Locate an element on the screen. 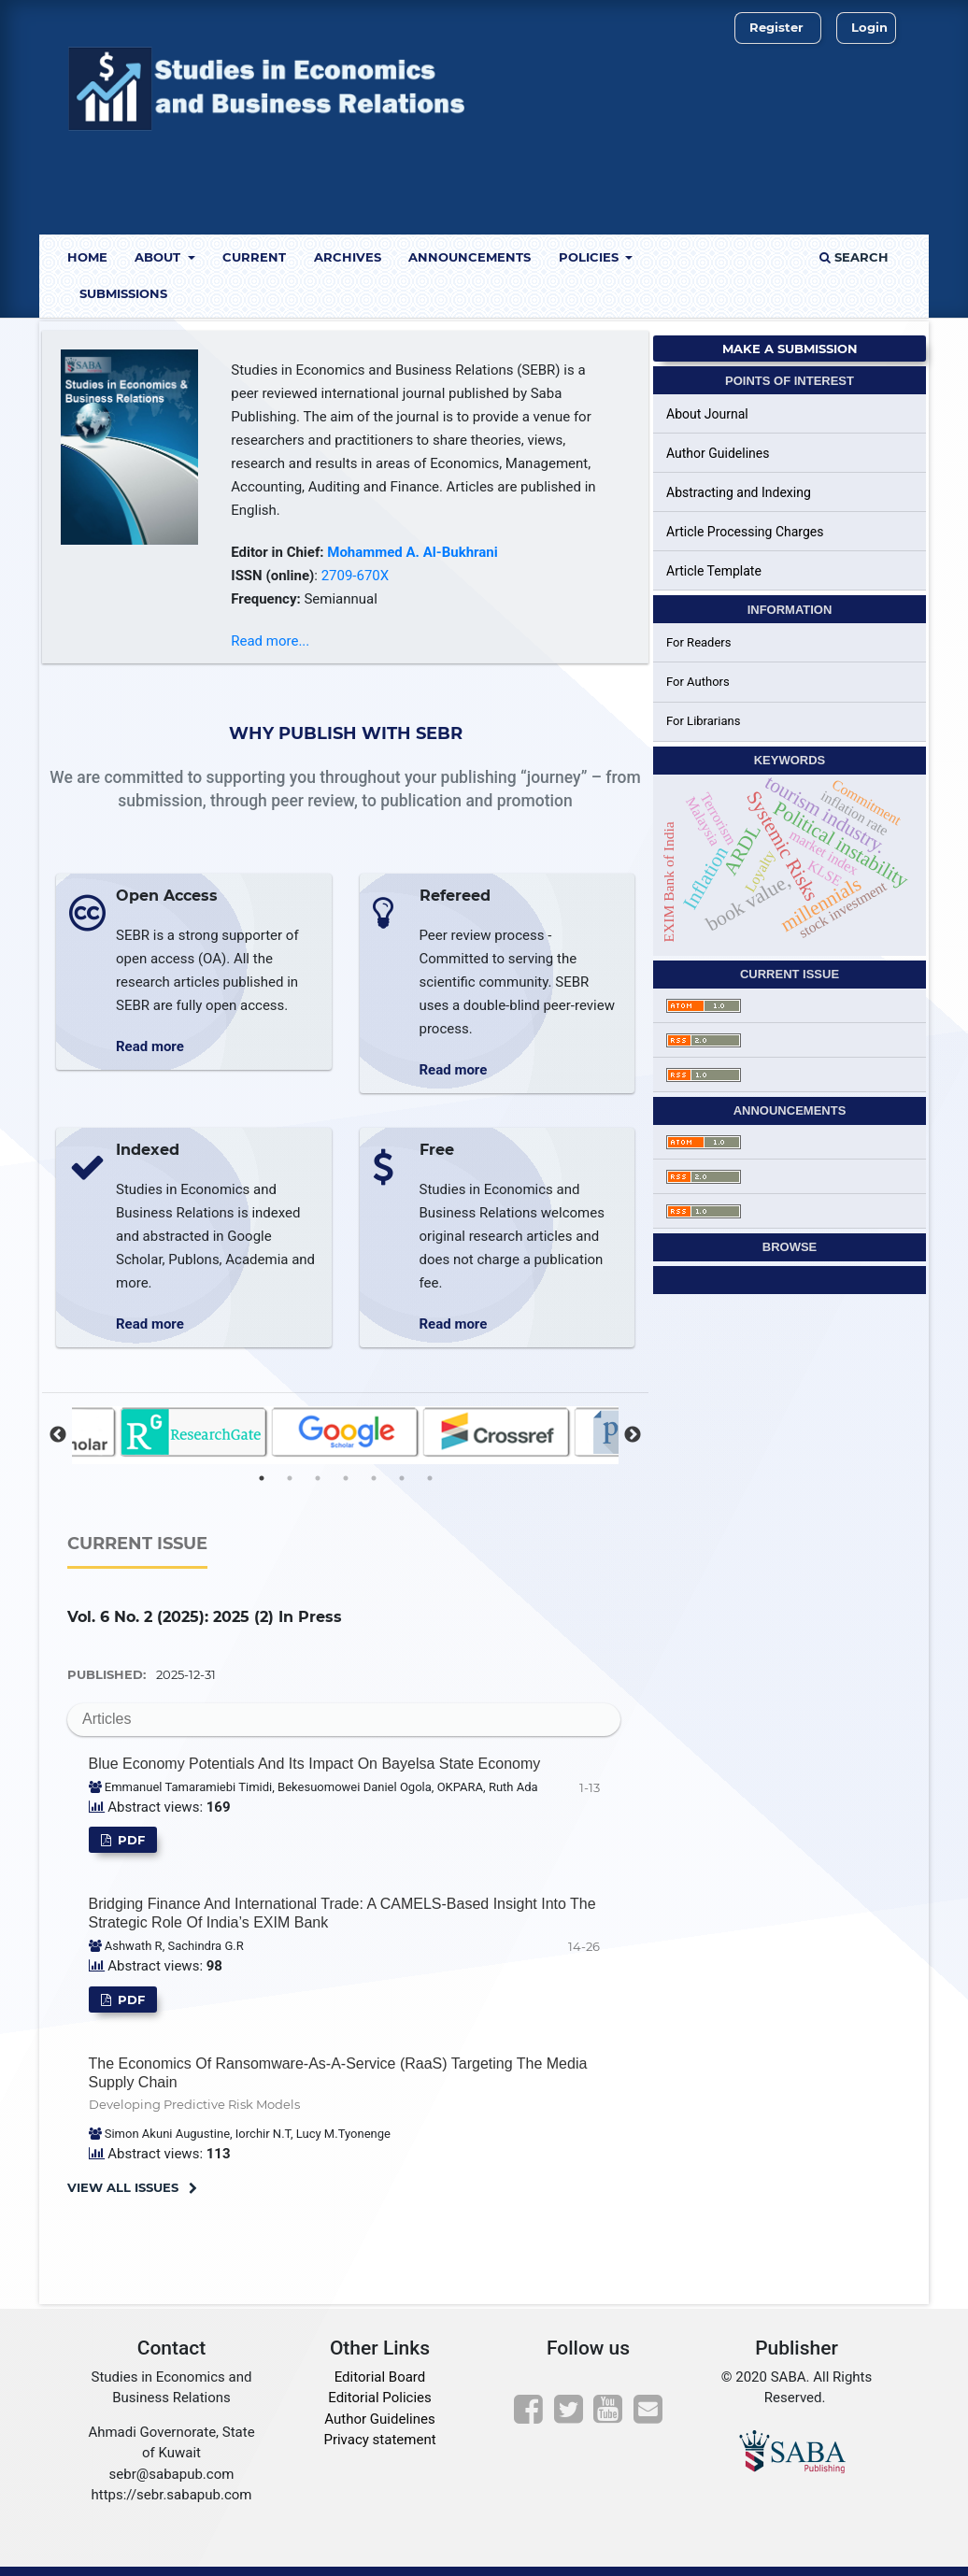 The height and width of the screenshot is (2576, 968). Privacy statement is located at coordinates (379, 2439).